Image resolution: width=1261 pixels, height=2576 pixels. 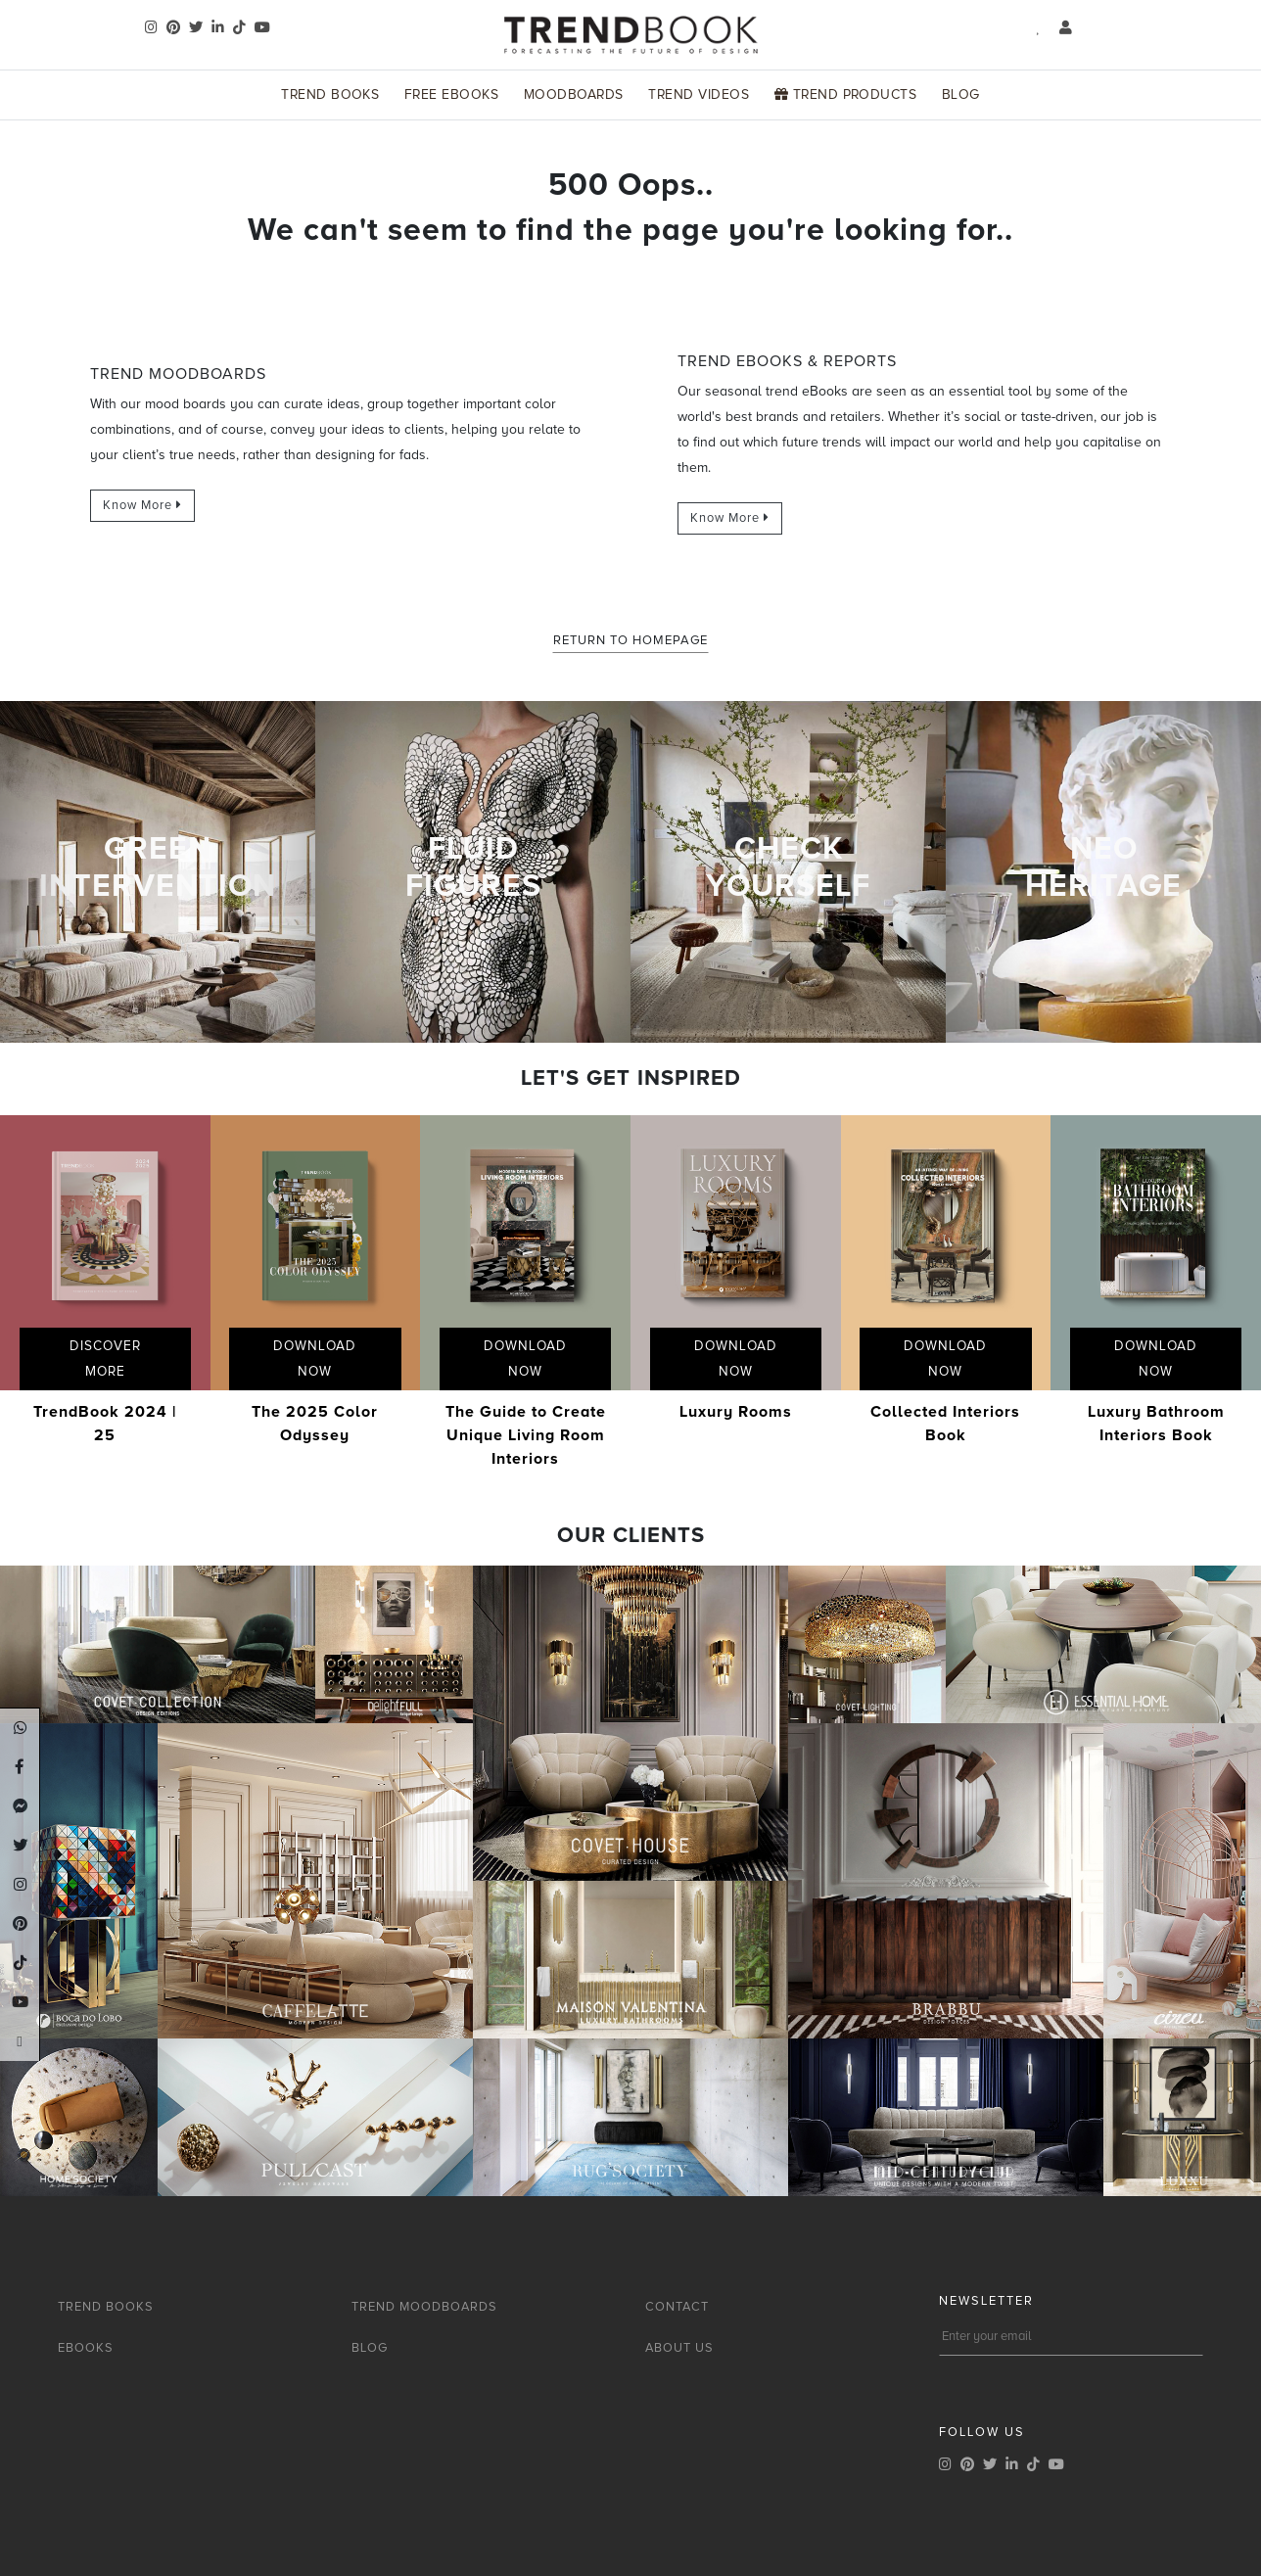 I want to click on TREND BOOKS, so click(x=106, y=2307).